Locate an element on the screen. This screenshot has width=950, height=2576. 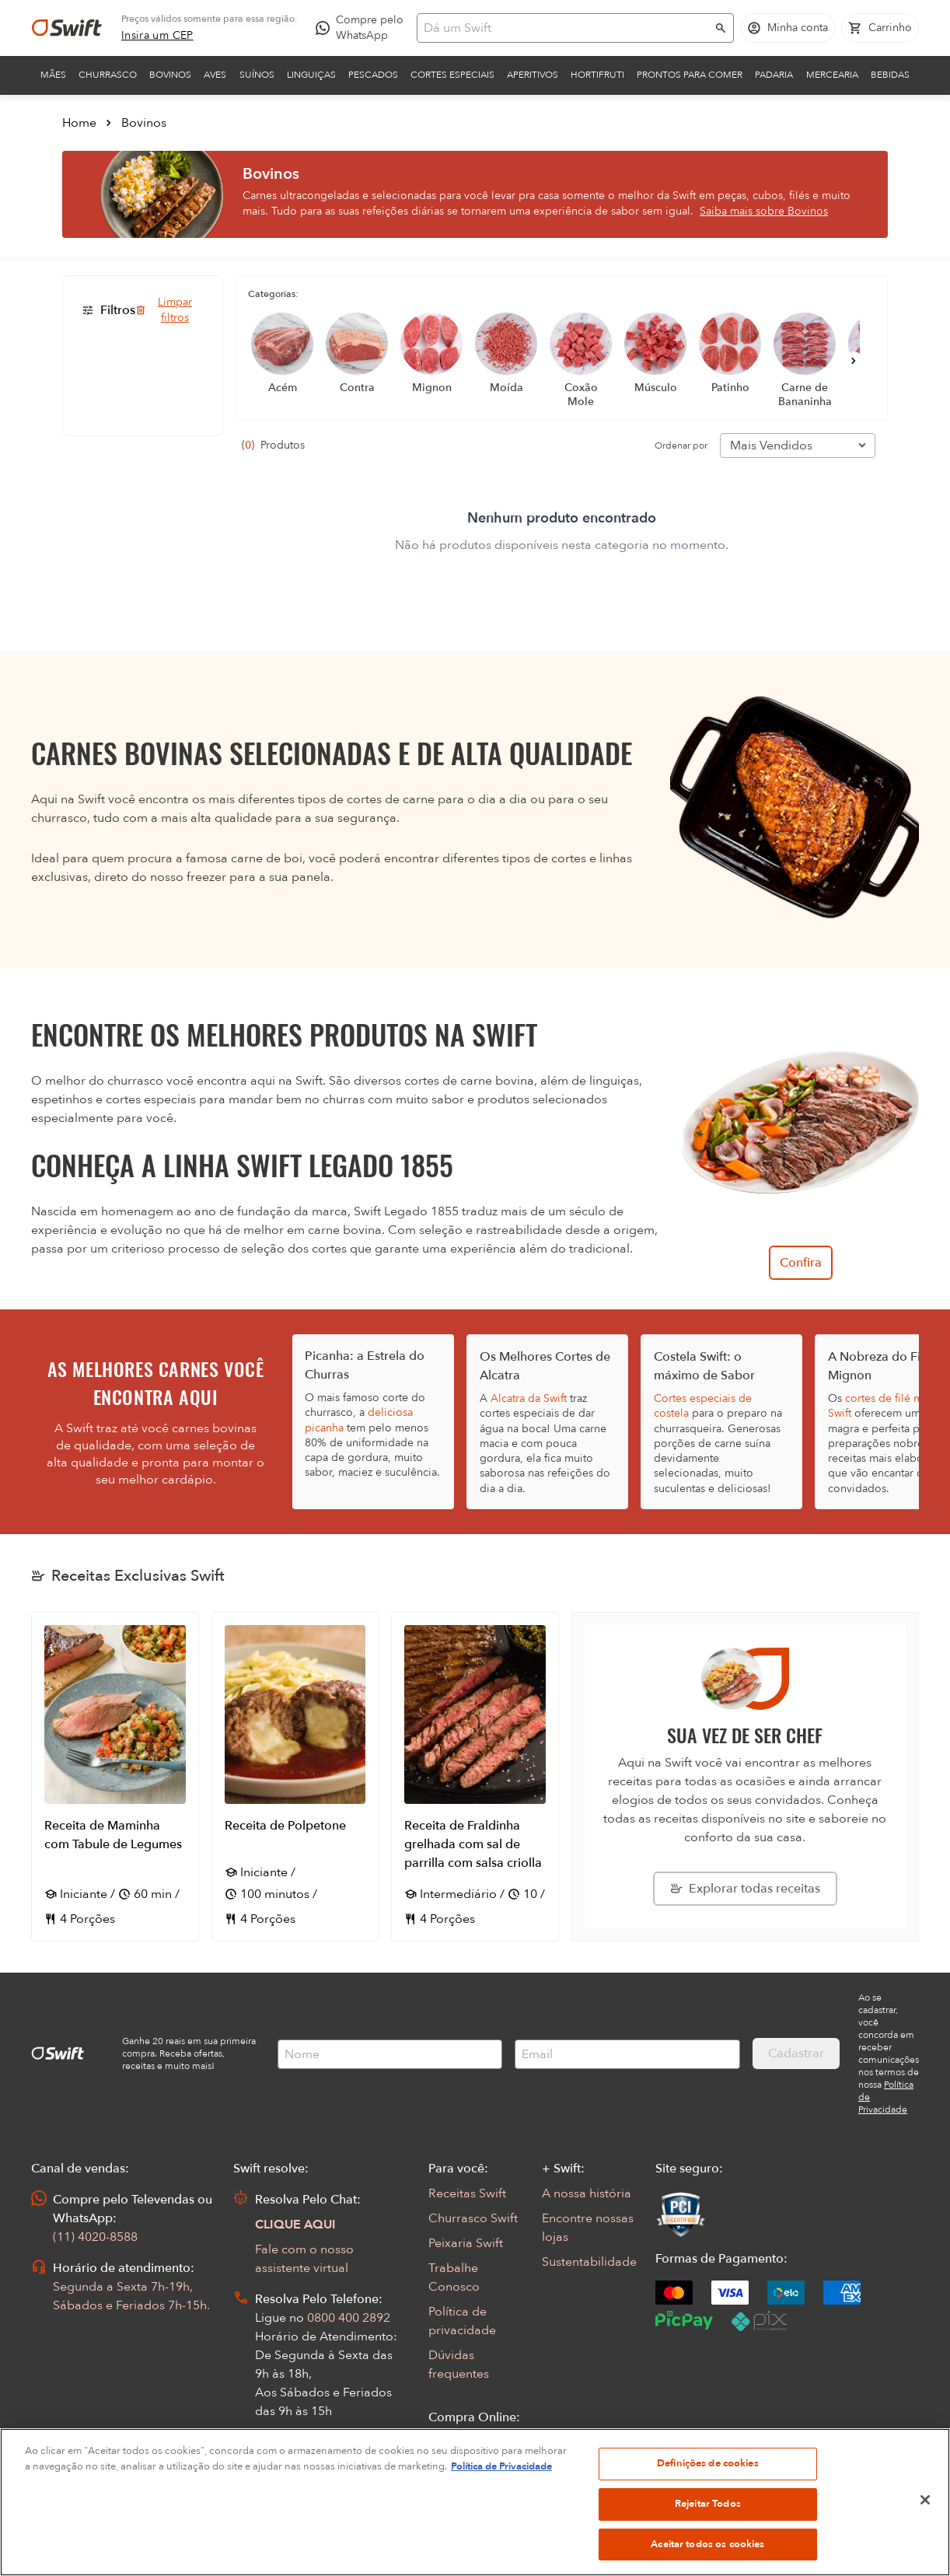
Suínos is located at coordinates (256, 74).